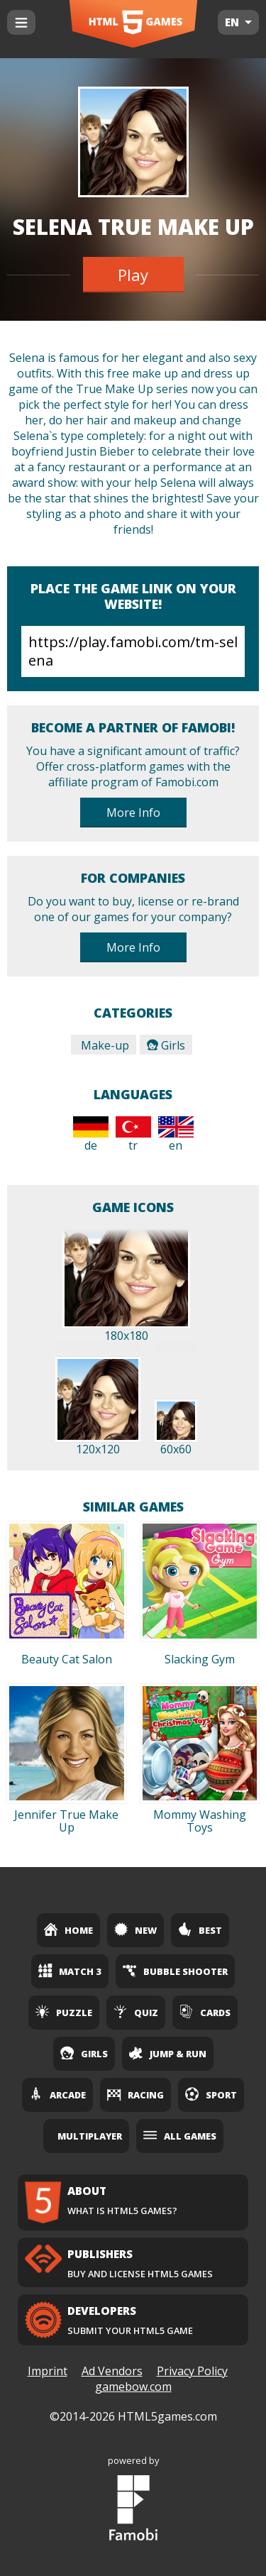  Describe the element at coordinates (166, 1045) in the screenshot. I see `Girls` at that location.